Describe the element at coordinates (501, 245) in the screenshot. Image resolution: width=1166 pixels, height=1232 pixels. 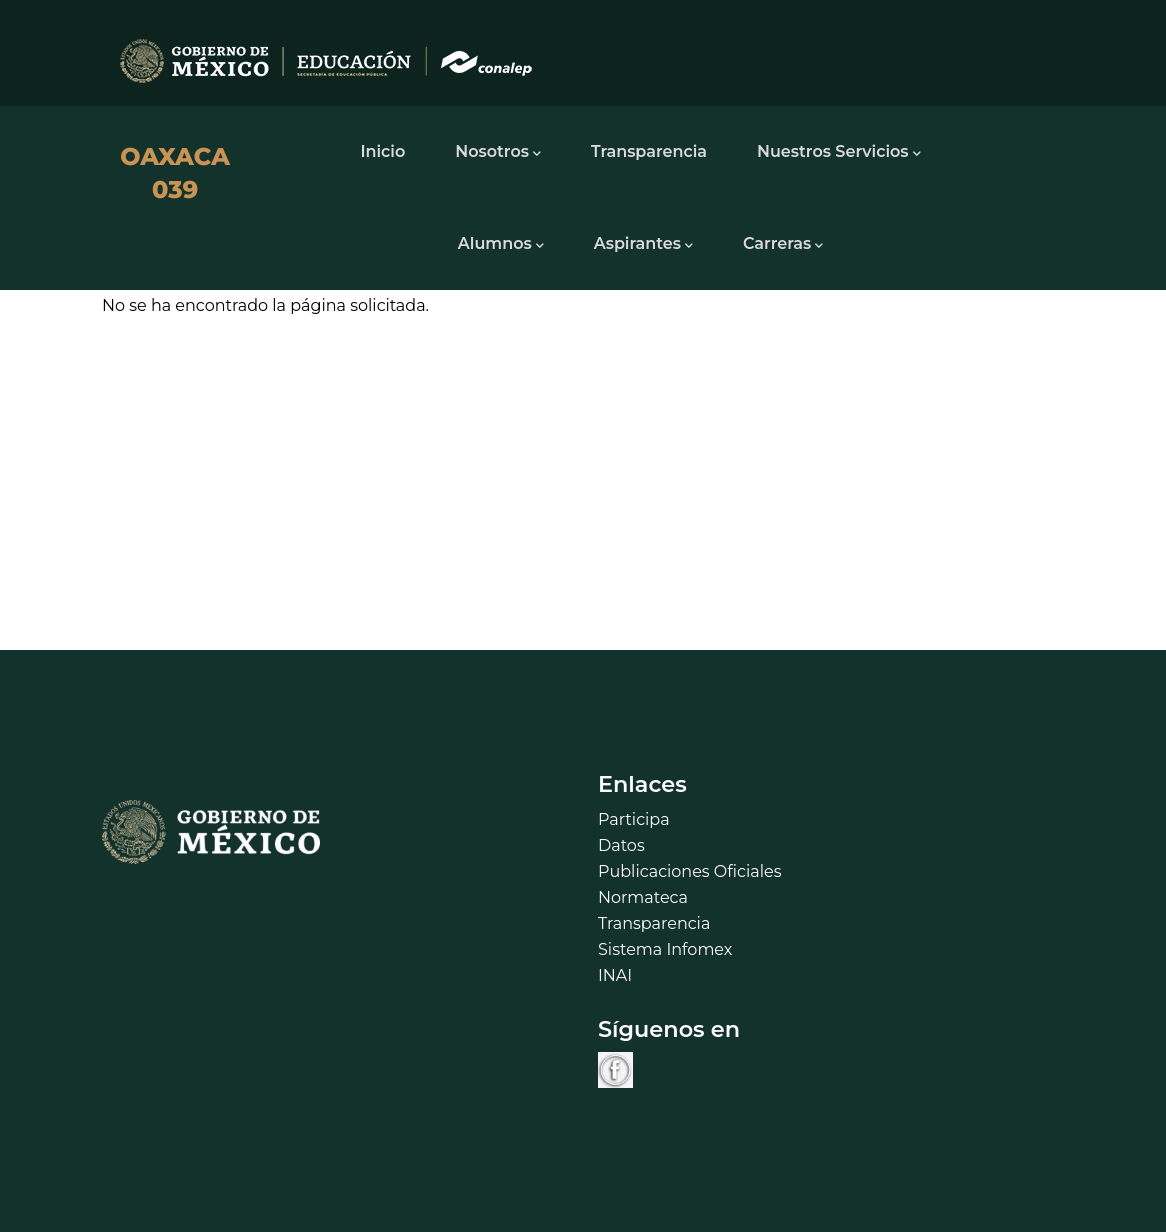
I see `Alumnos` at that location.